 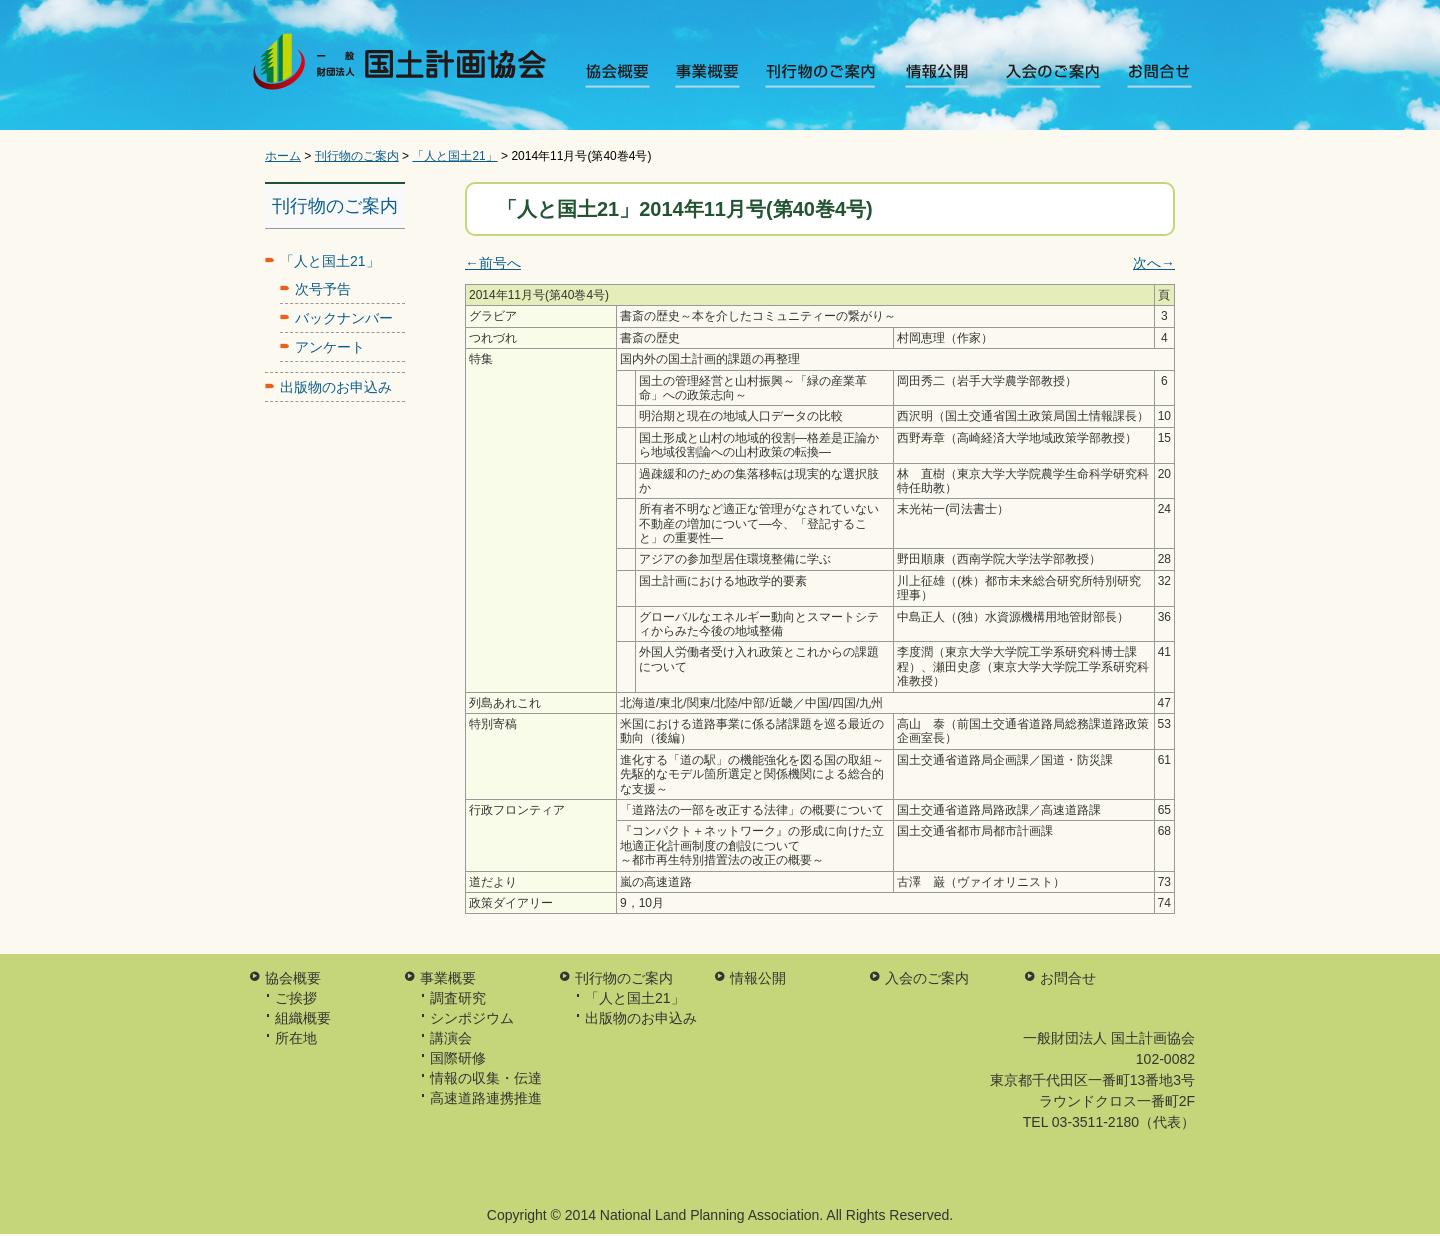 What do you see at coordinates (486, 1098) in the screenshot?
I see `高速道路連携推進` at bounding box center [486, 1098].